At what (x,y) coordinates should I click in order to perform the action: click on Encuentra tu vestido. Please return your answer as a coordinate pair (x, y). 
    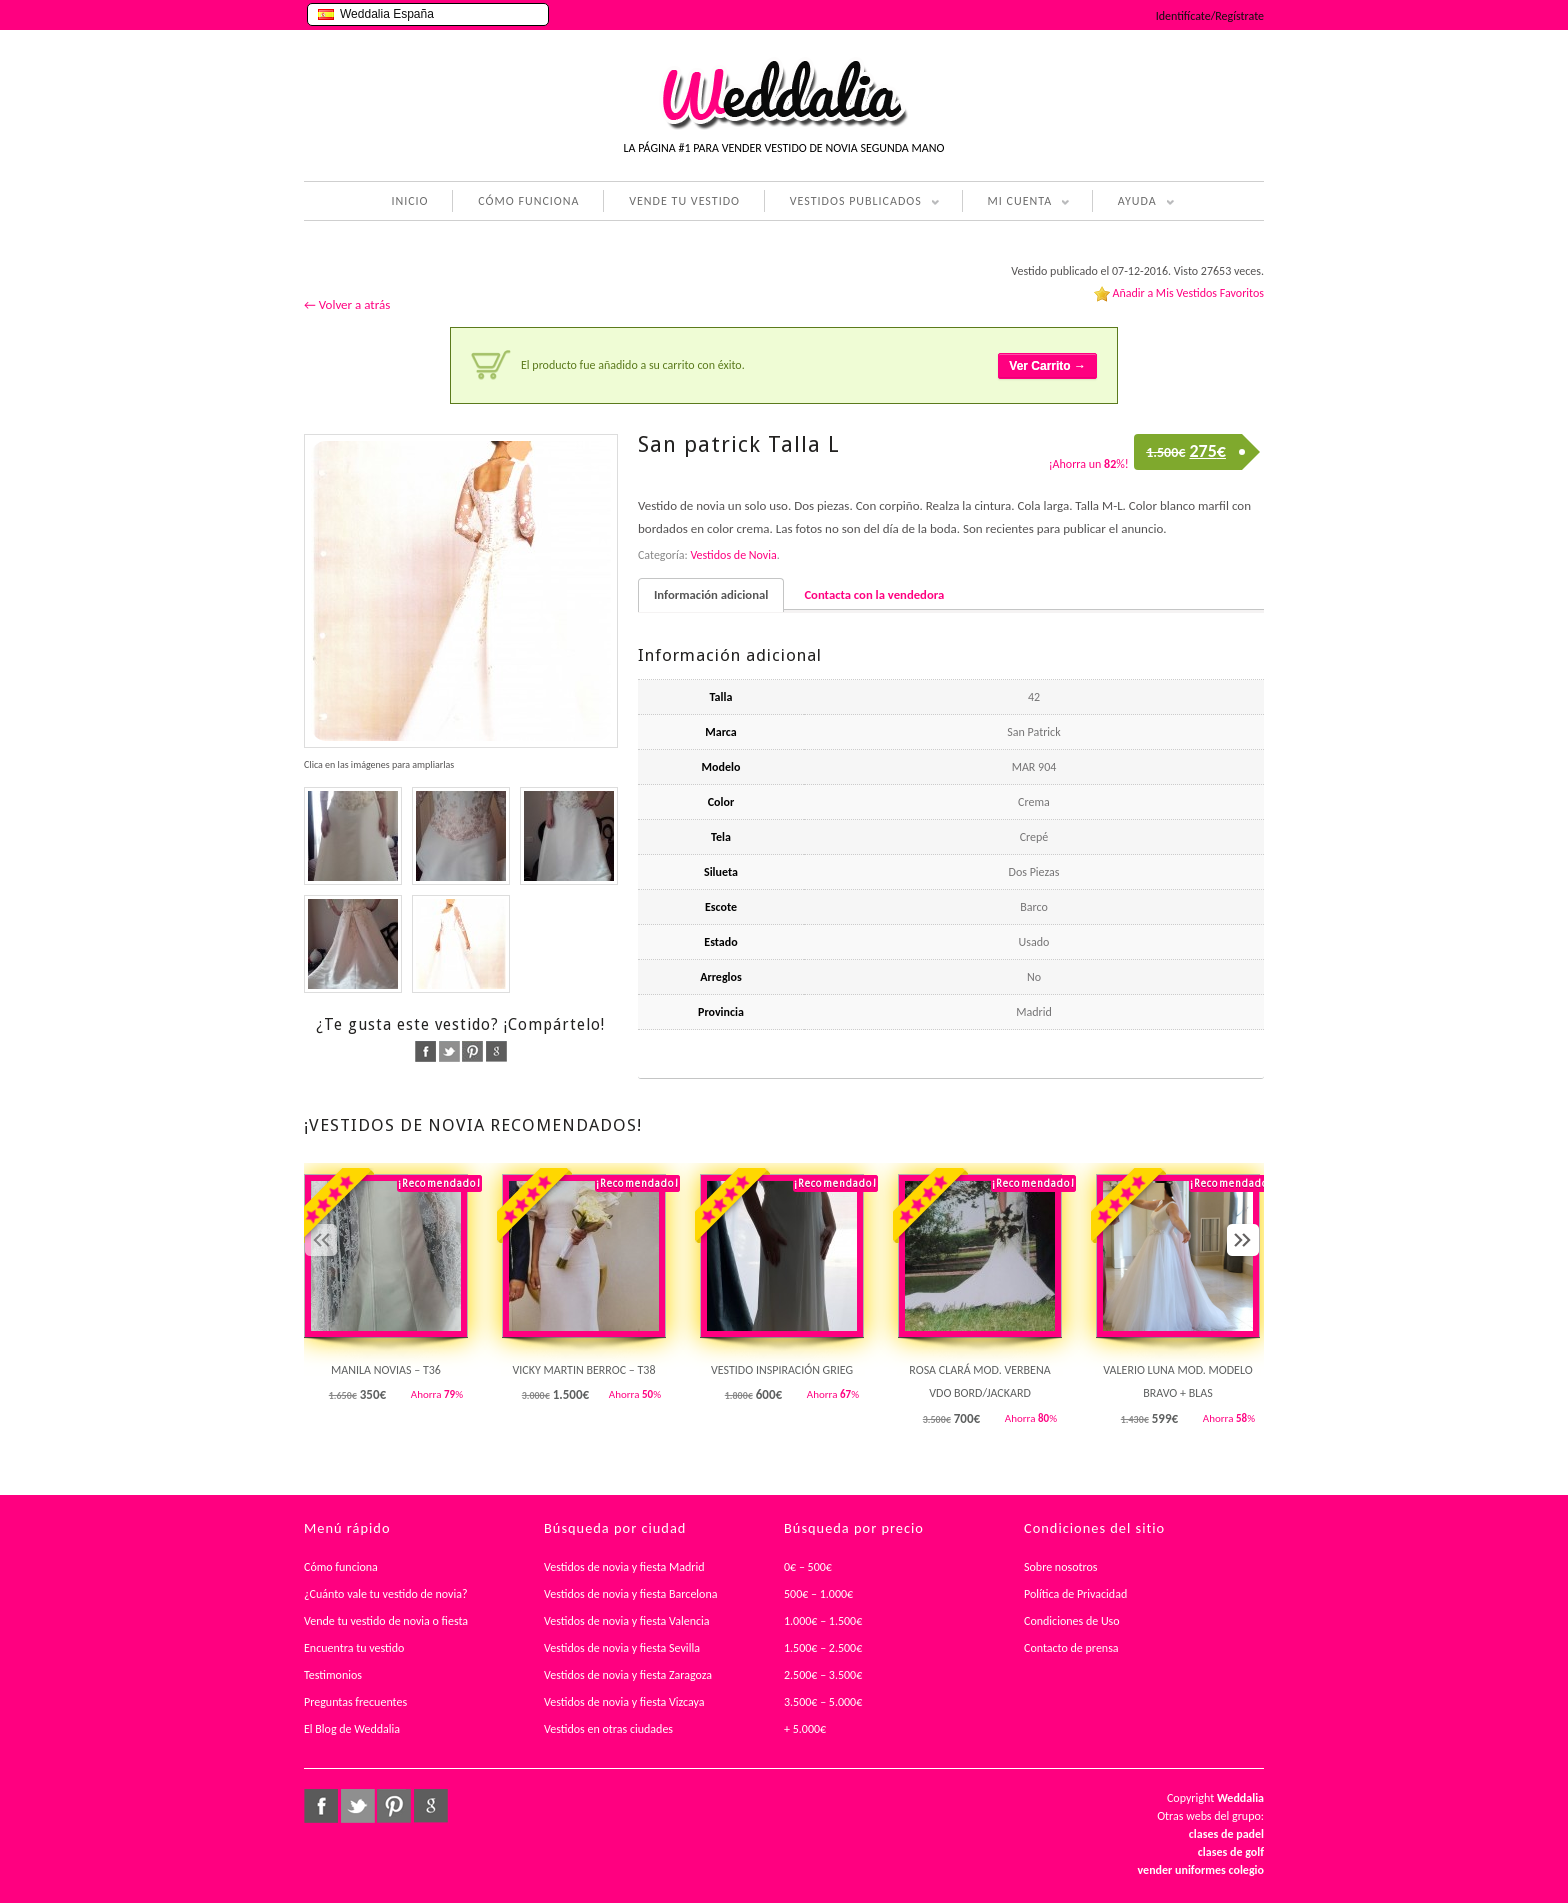
    Looking at the image, I should click on (354, 1648).